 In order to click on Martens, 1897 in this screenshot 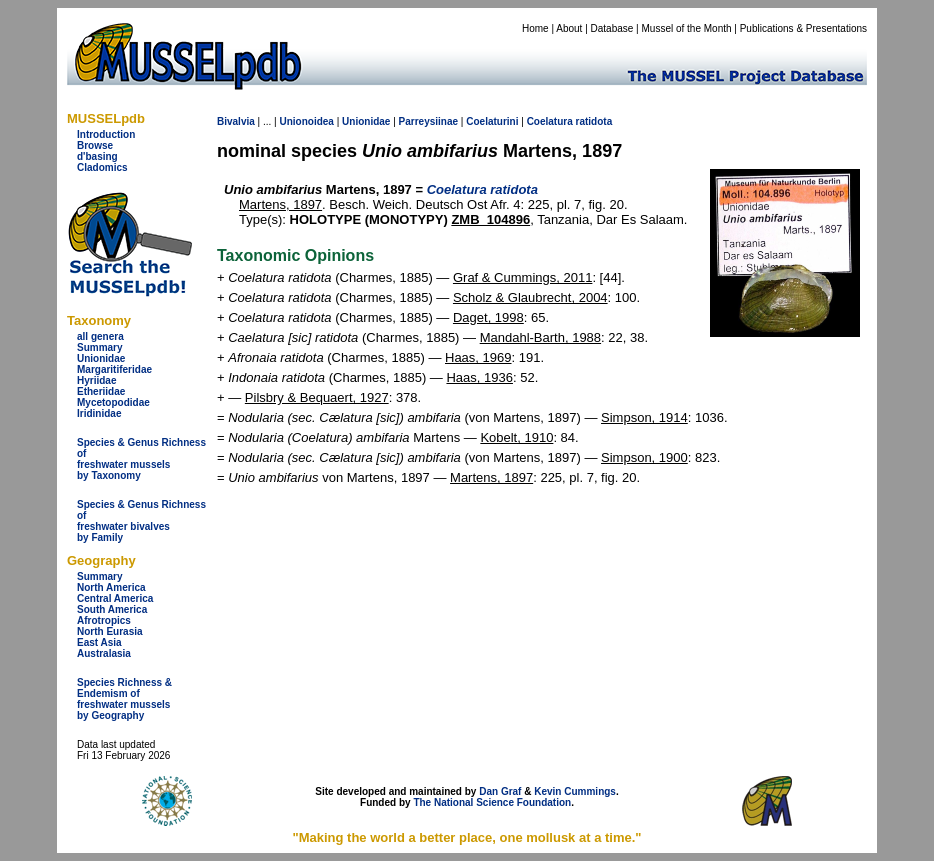, I will do `click(280, 204)`.